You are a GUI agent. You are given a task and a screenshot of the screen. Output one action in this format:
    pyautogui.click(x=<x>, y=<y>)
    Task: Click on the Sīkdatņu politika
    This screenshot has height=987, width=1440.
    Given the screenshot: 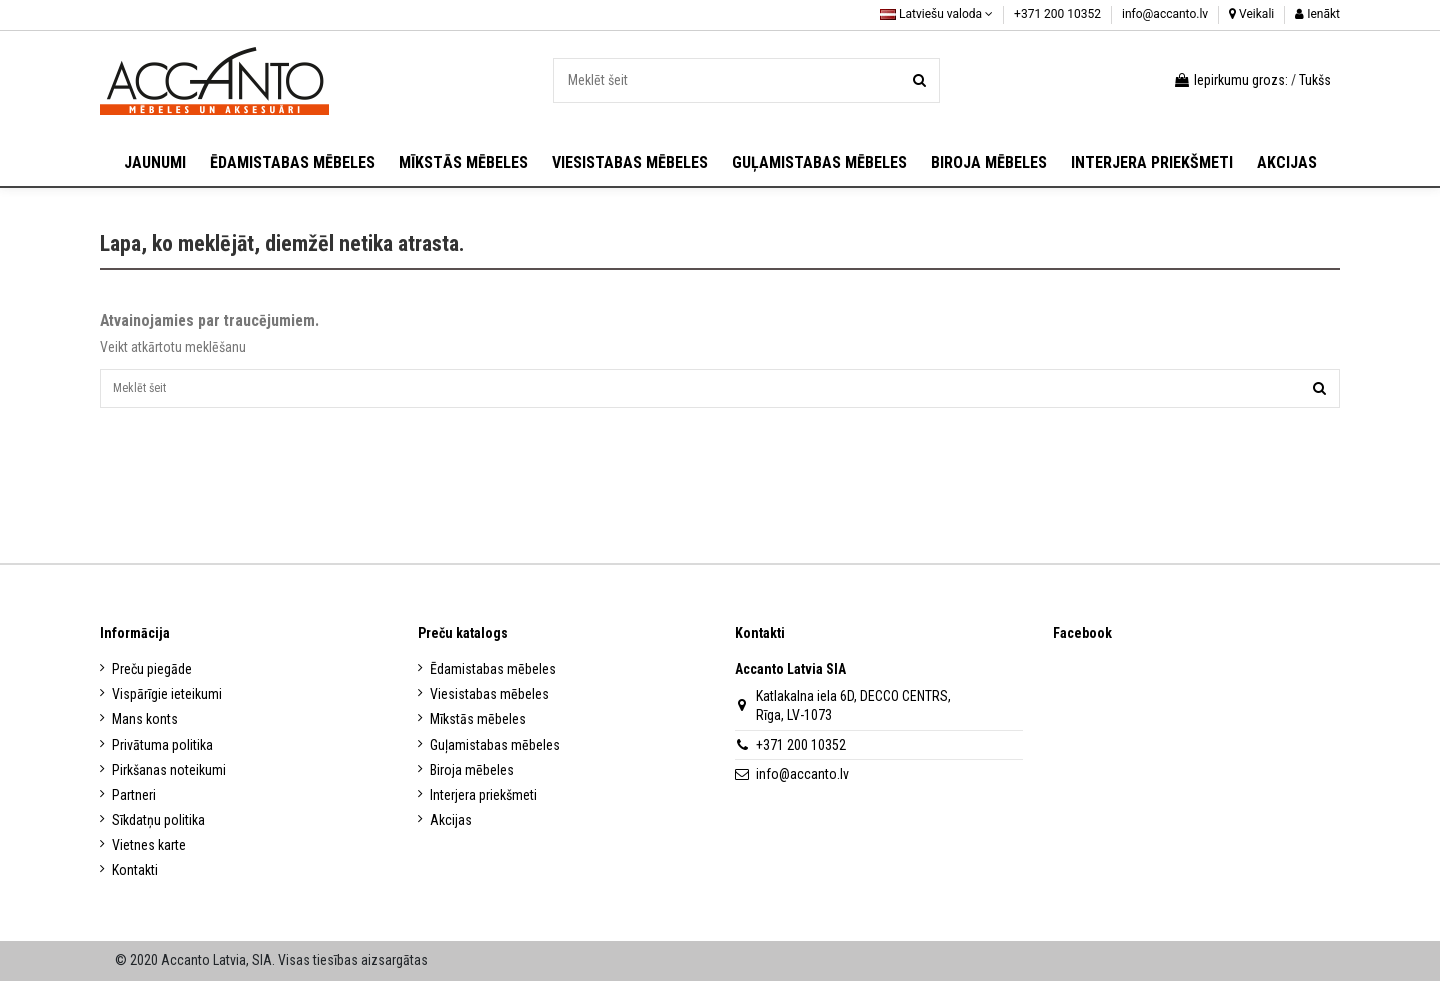 What is the action you would take?
    pyautogui.click(x=158, y=826)
    